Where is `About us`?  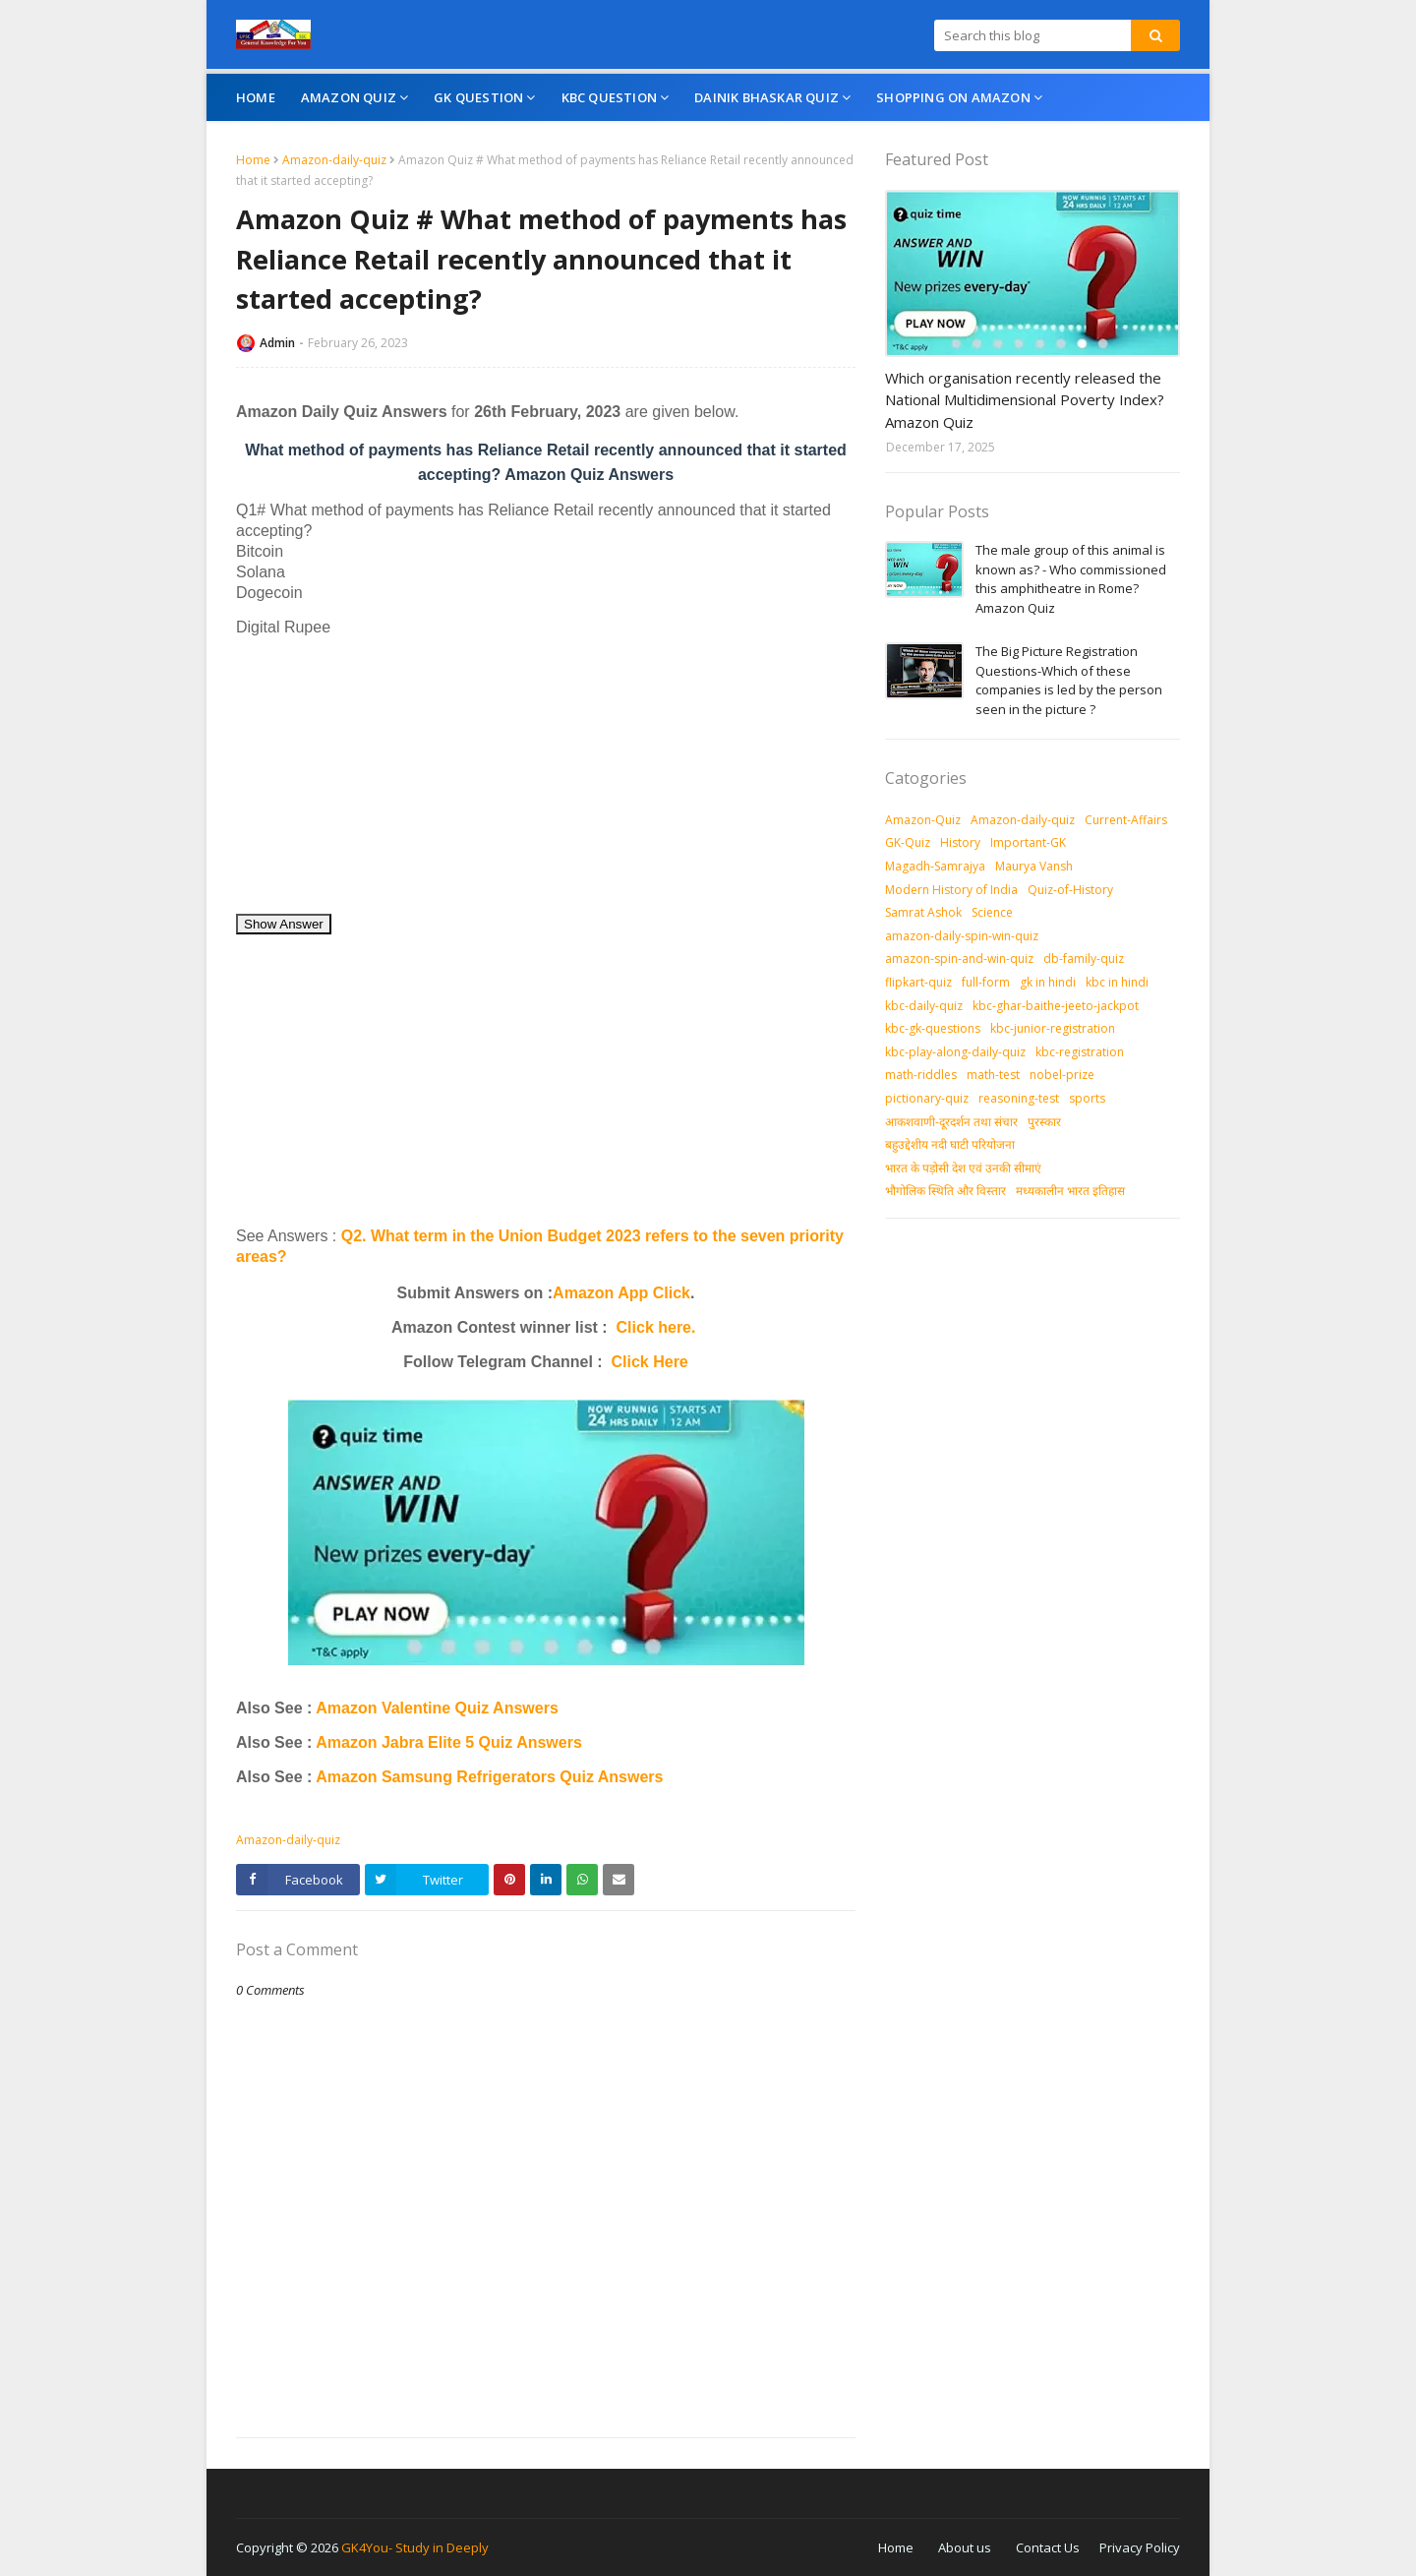 About us is located at coordinates (964, 2547).